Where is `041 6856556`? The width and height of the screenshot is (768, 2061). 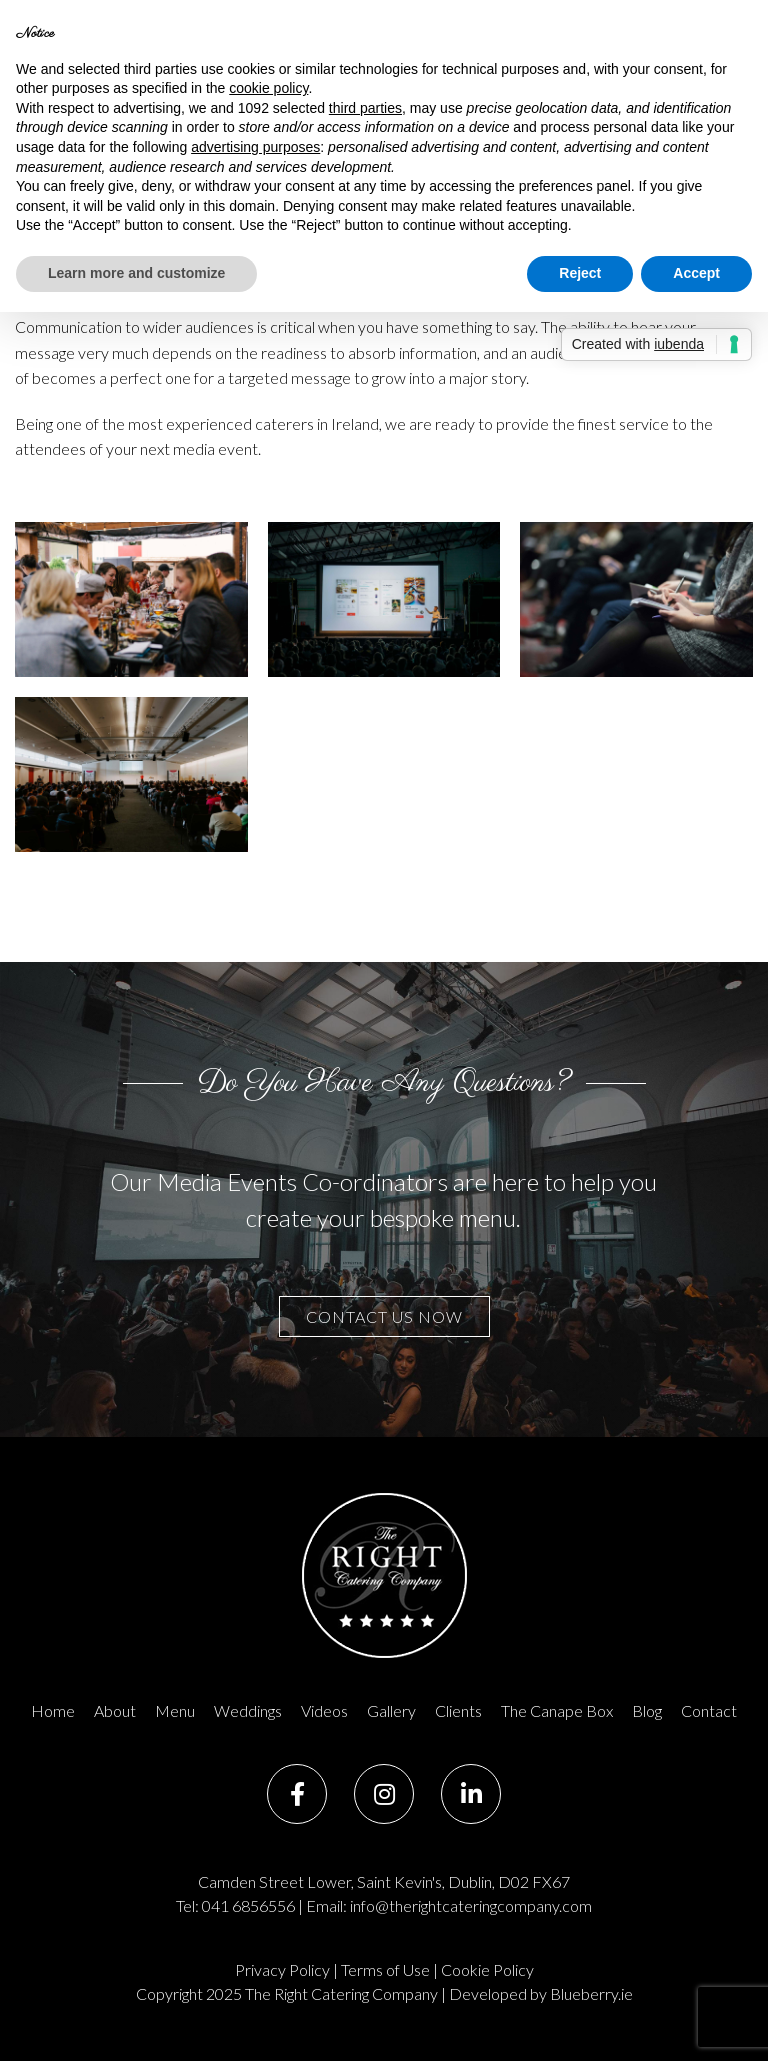 041 6856556 is located at coordinates (248, 1905).